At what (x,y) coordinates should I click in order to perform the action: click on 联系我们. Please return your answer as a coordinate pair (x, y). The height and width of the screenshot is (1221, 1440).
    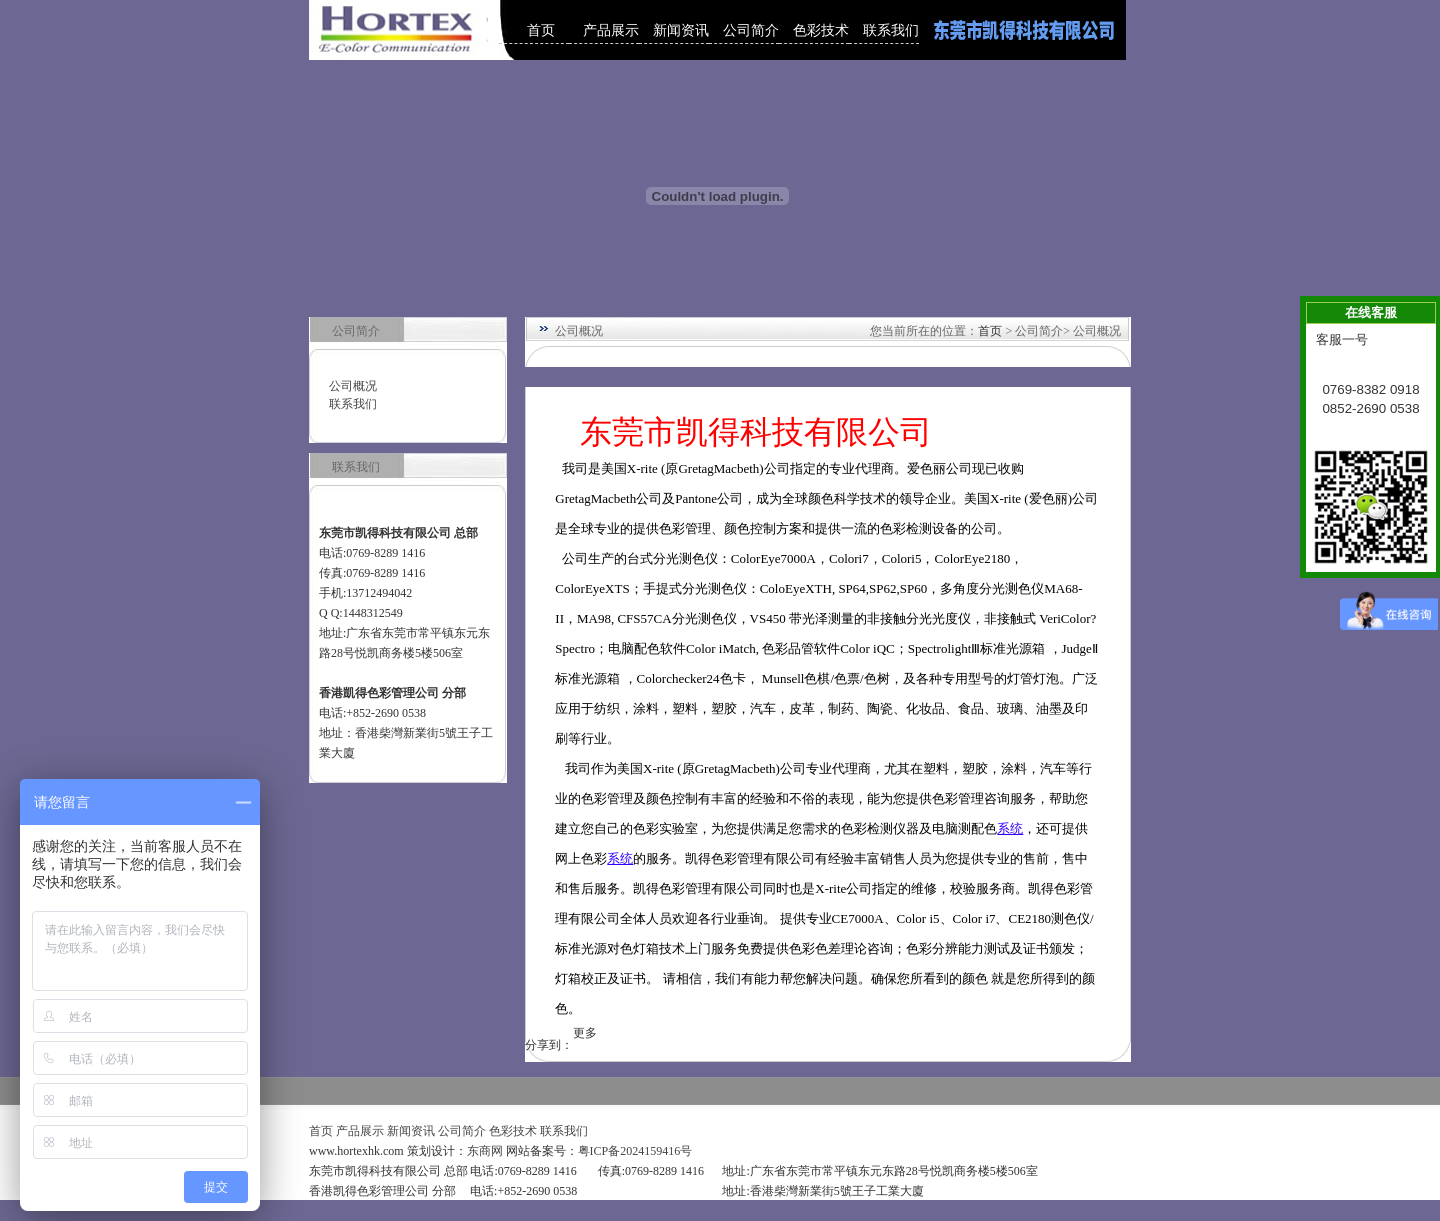
    Looking at the image, I should click on (891, 30).